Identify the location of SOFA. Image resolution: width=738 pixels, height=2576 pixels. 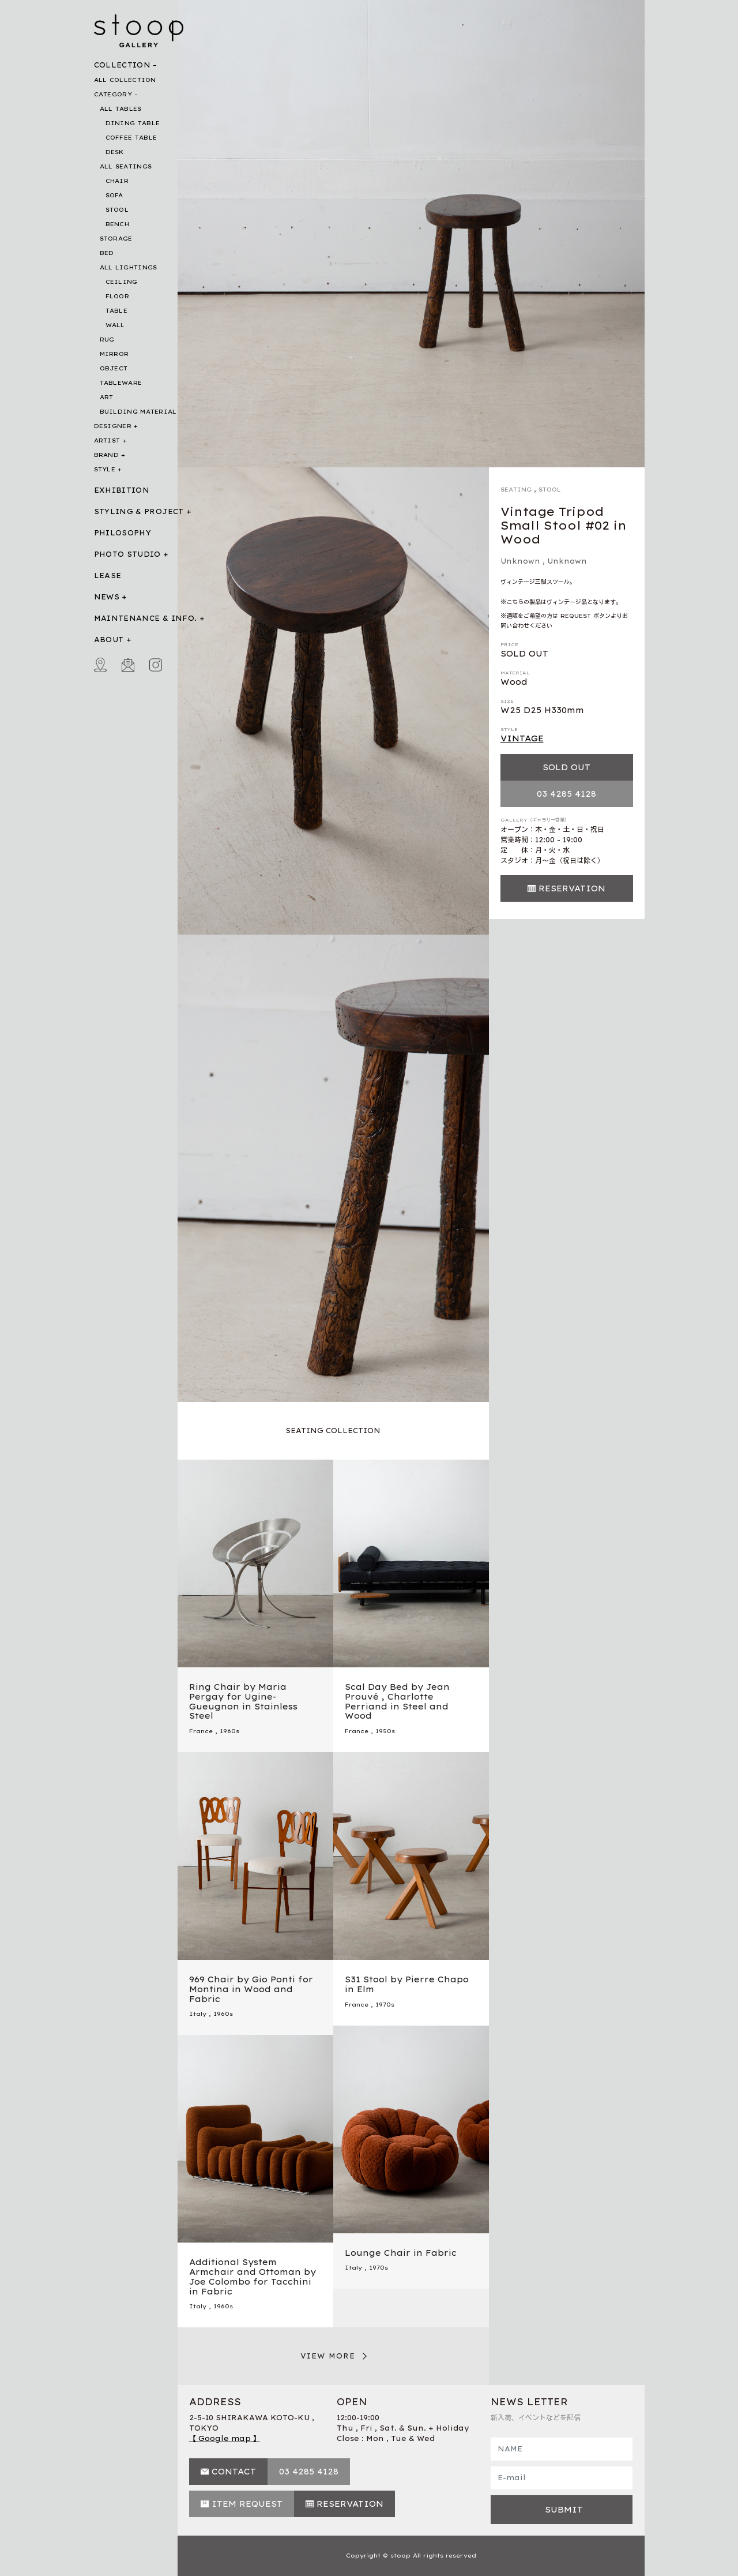
(114, 195).